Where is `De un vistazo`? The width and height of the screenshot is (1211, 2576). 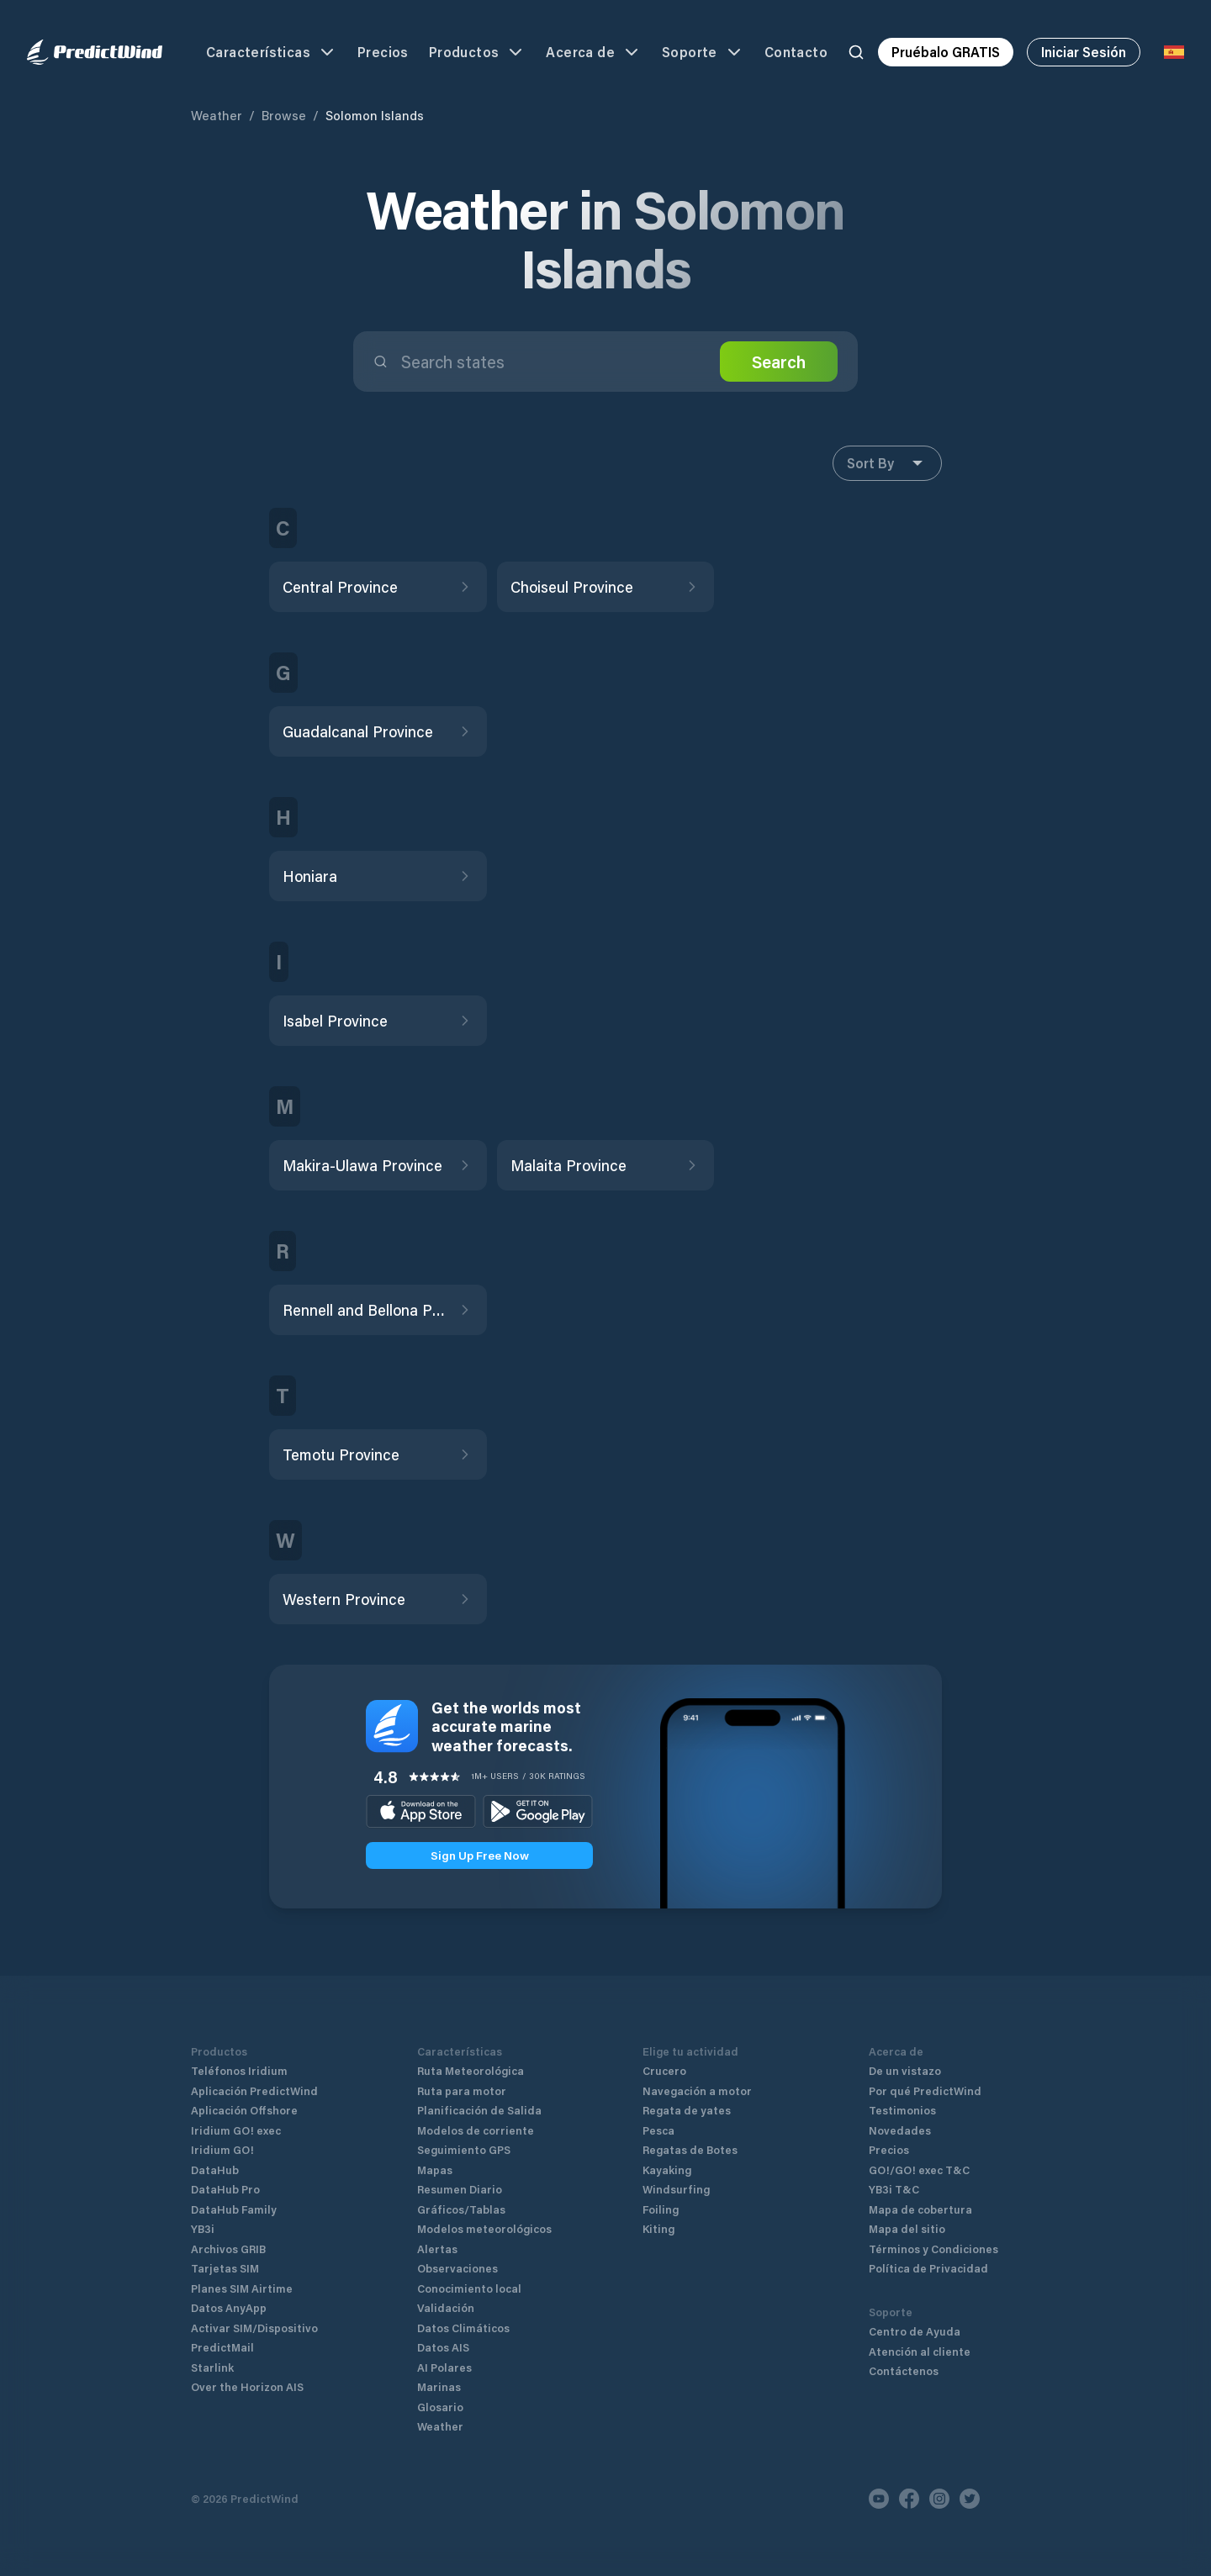 De un vistazo is located at coordinates (905, 2070).